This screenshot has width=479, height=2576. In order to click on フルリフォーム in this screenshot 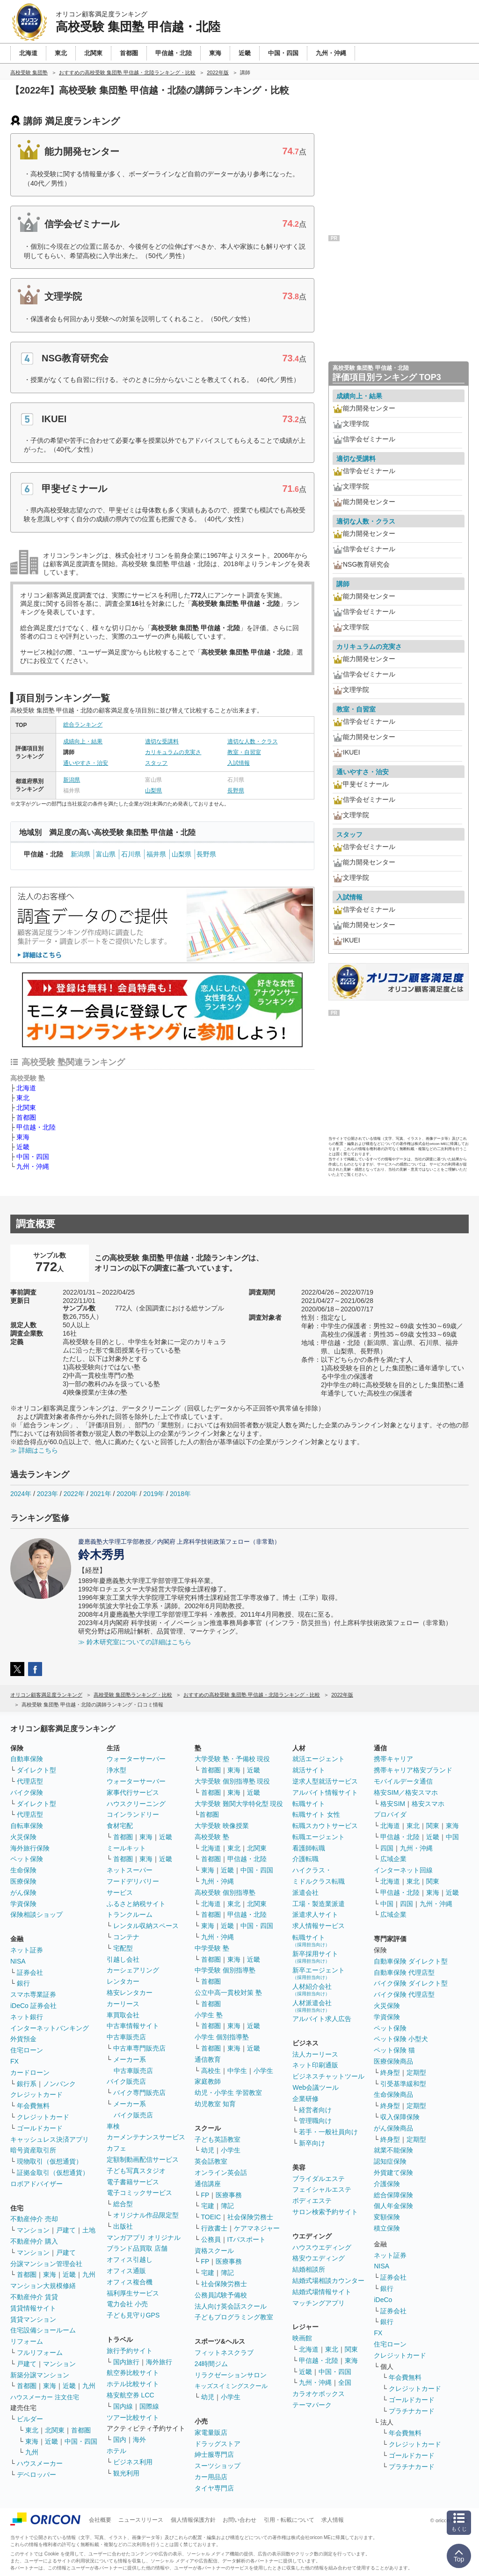, I will do `click(40, 2352)`.